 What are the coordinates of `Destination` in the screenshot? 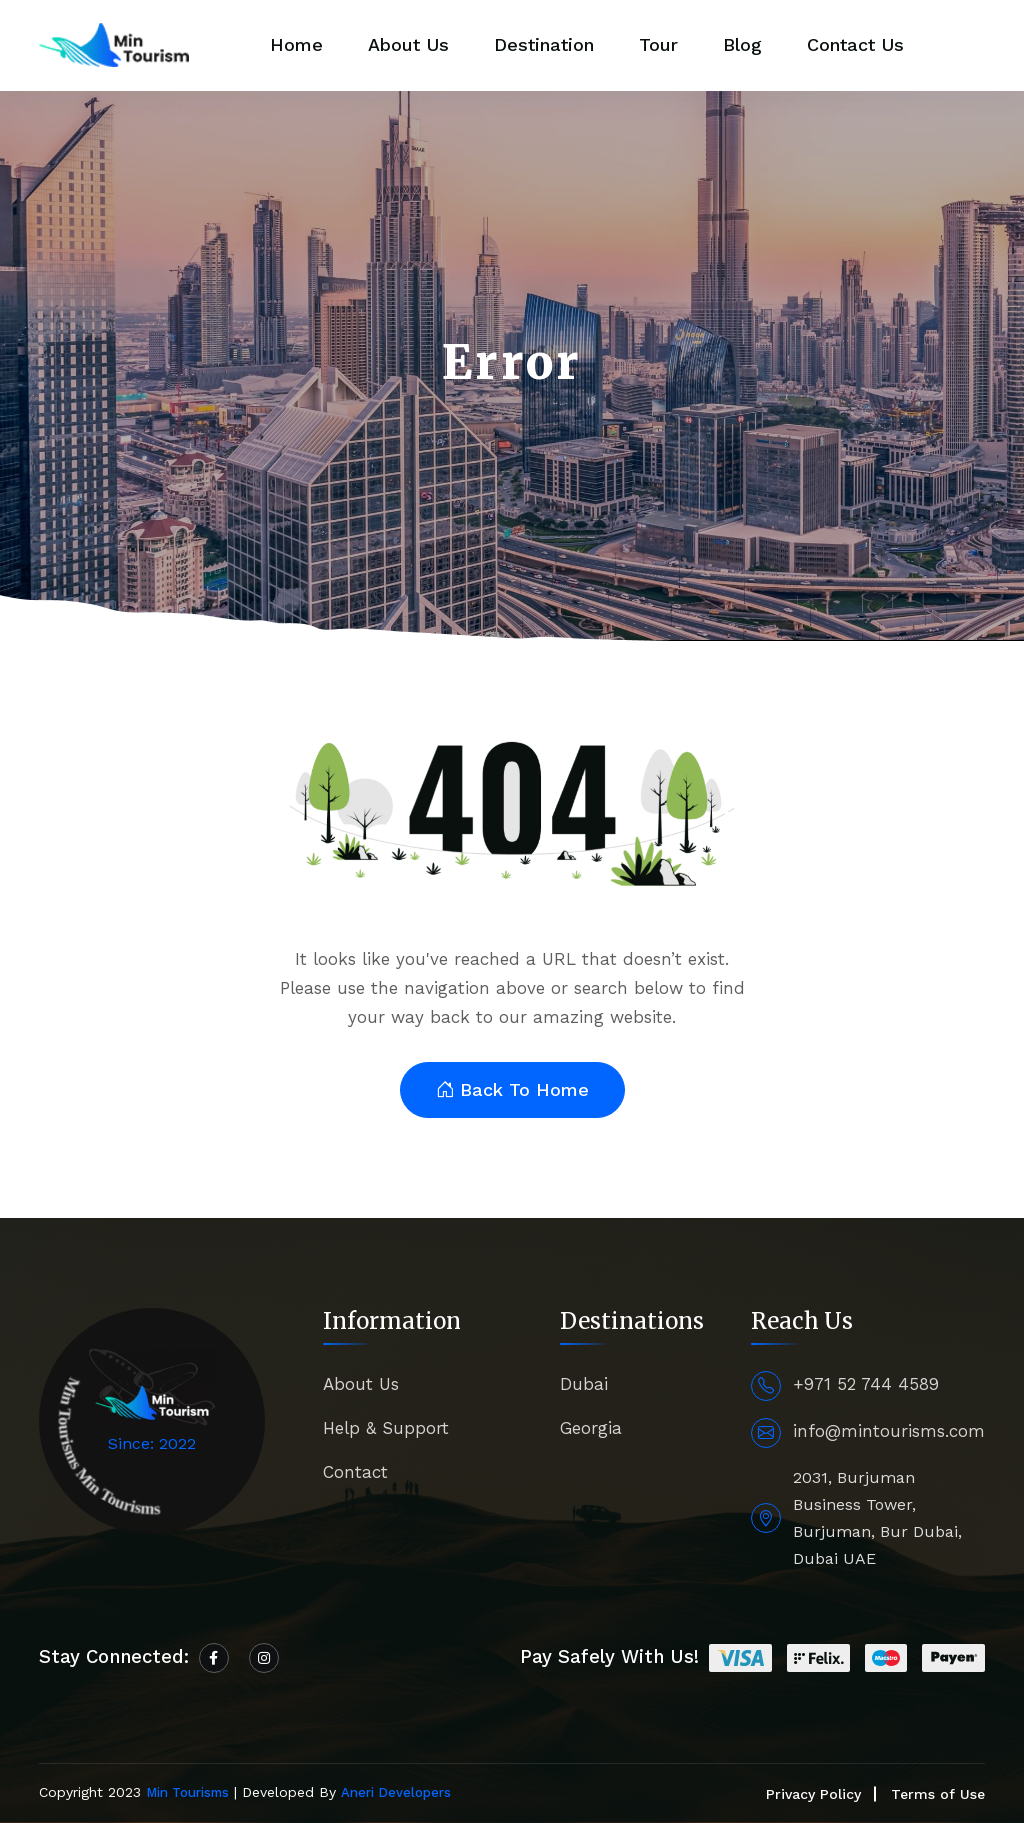 It's located at (544, 44).